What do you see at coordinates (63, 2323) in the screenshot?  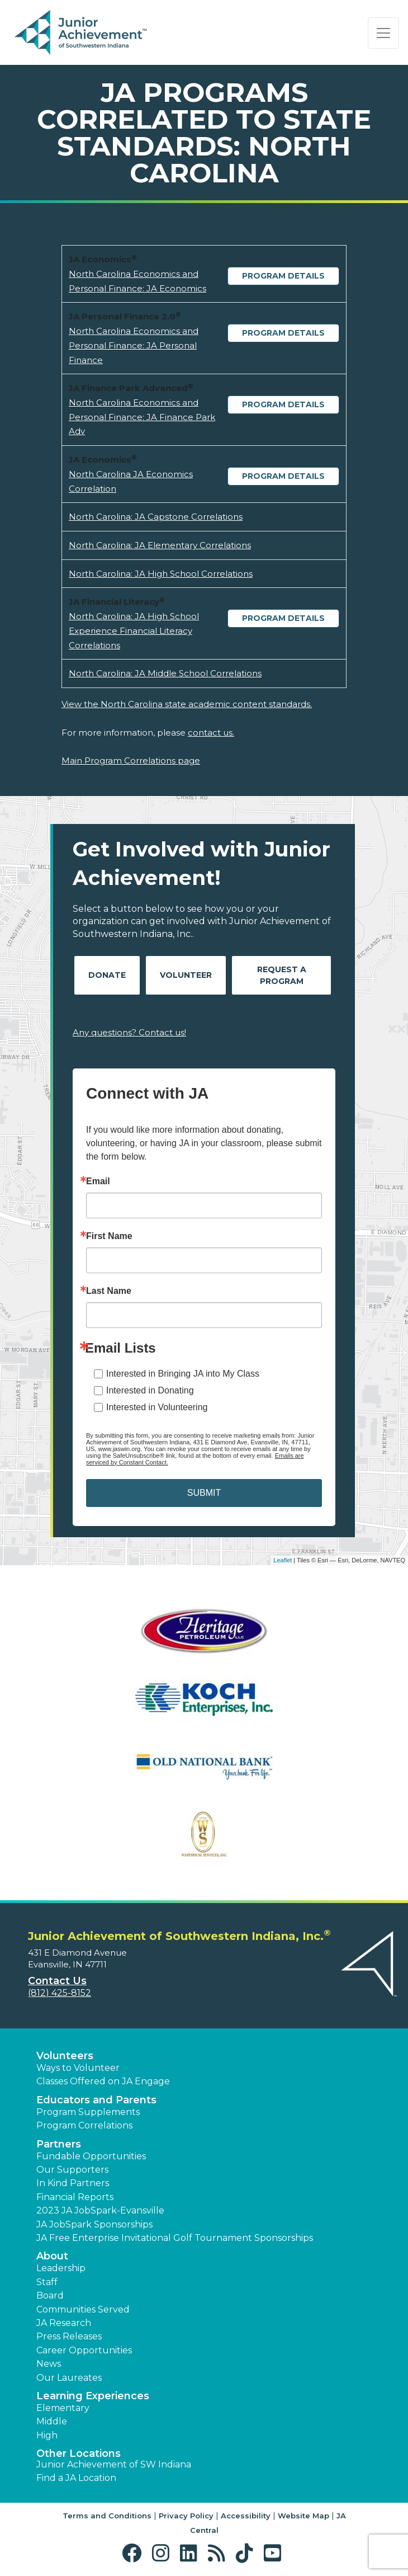 I see `JA Research [button]` at bounding box center [63, 2323].